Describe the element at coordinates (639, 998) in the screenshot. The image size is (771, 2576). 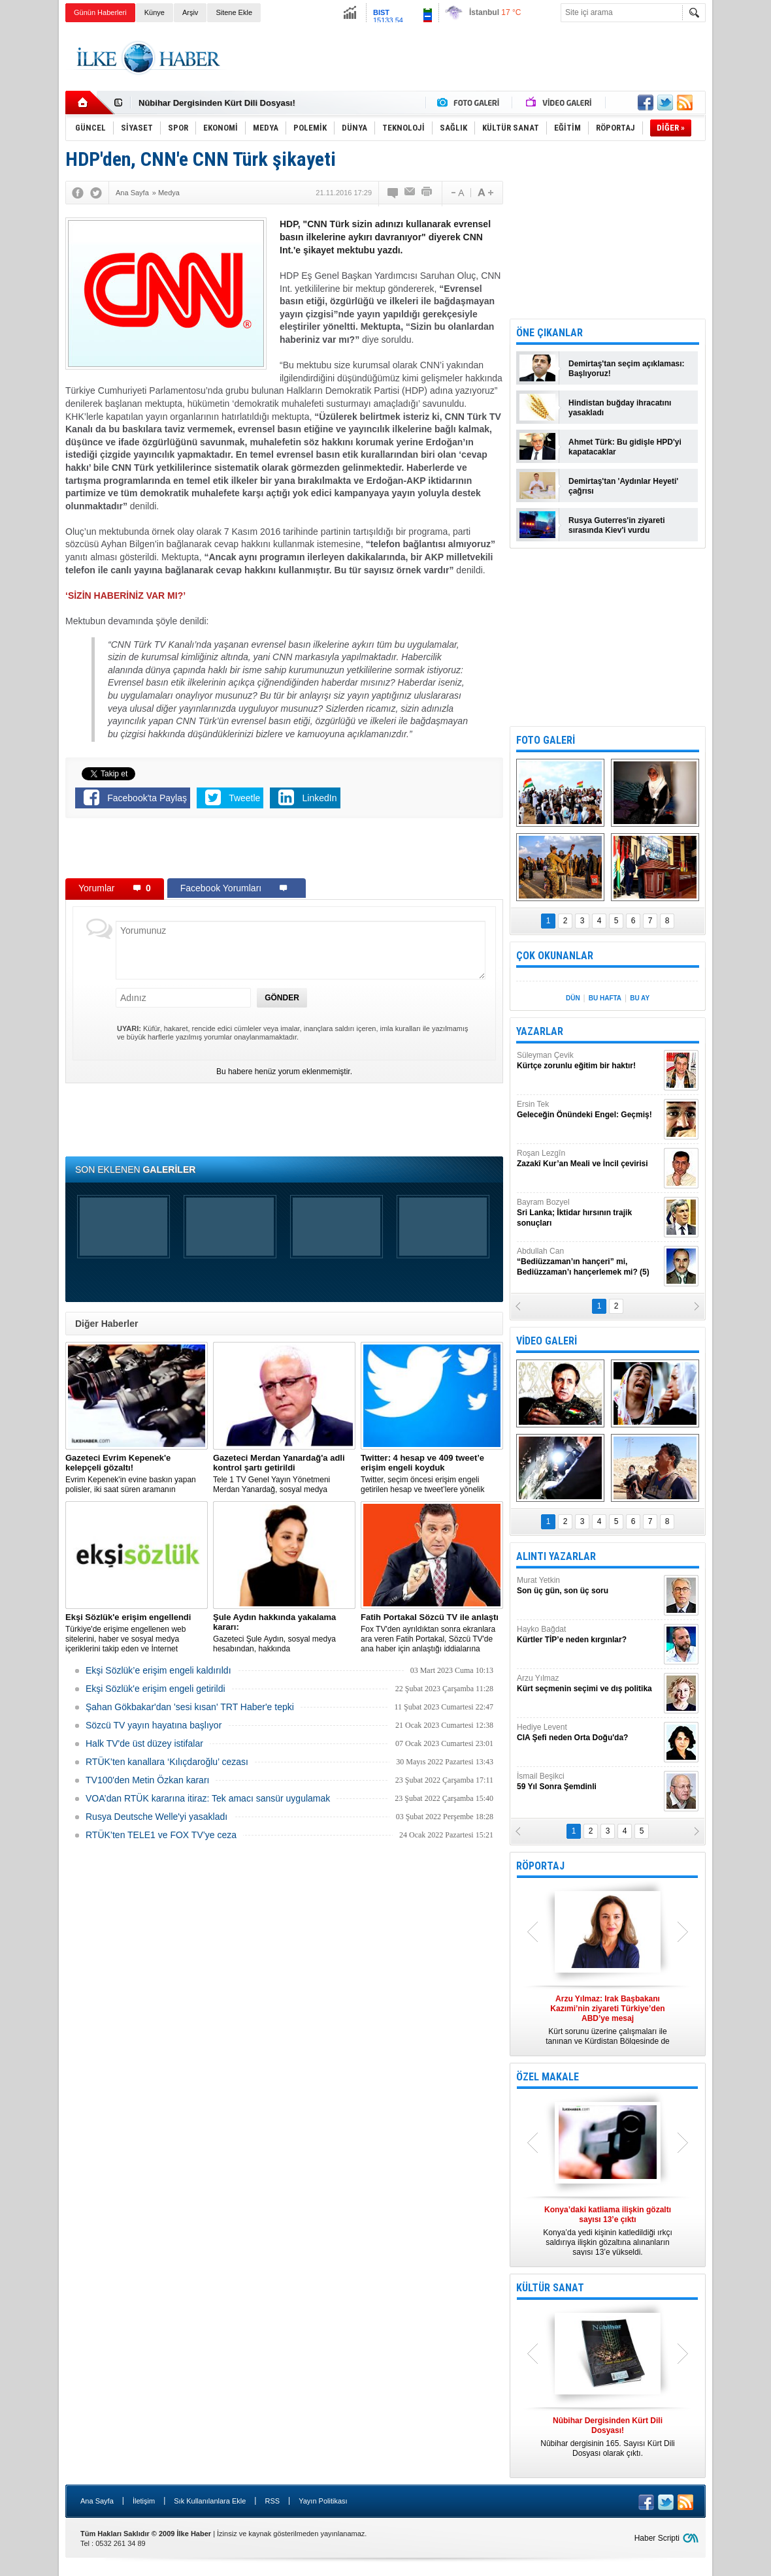
I see `BU AY` at that location.